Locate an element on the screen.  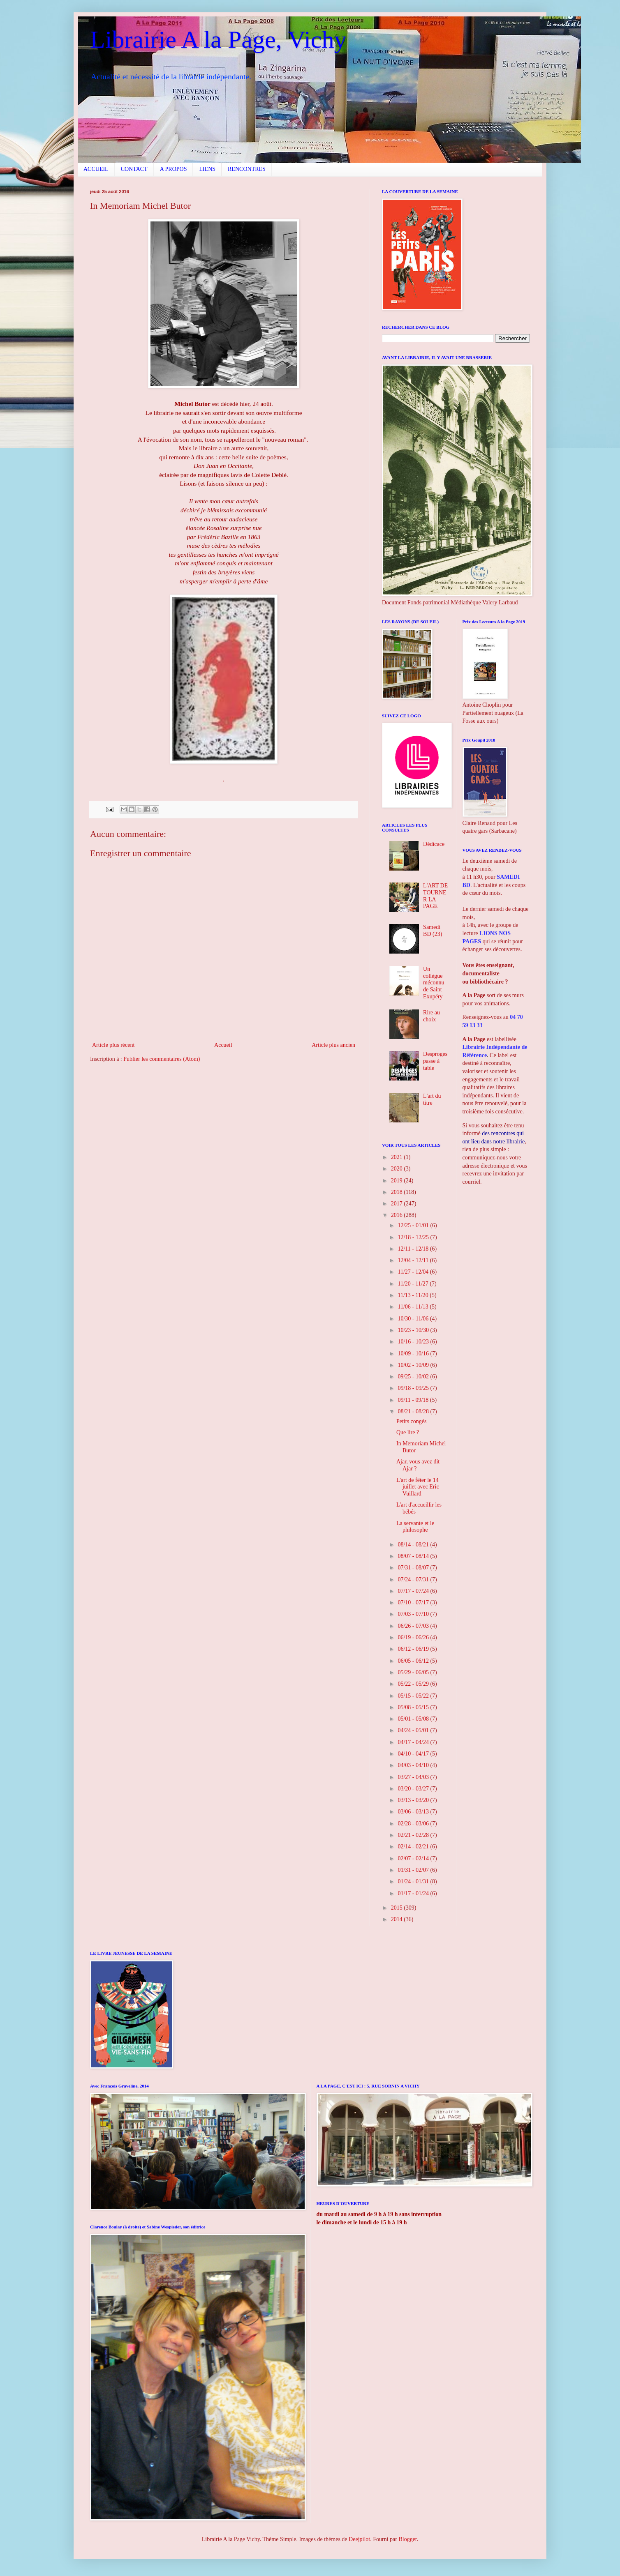
Un collègue méconnu de Saint Exupéry is located at coordinates (433, 983).